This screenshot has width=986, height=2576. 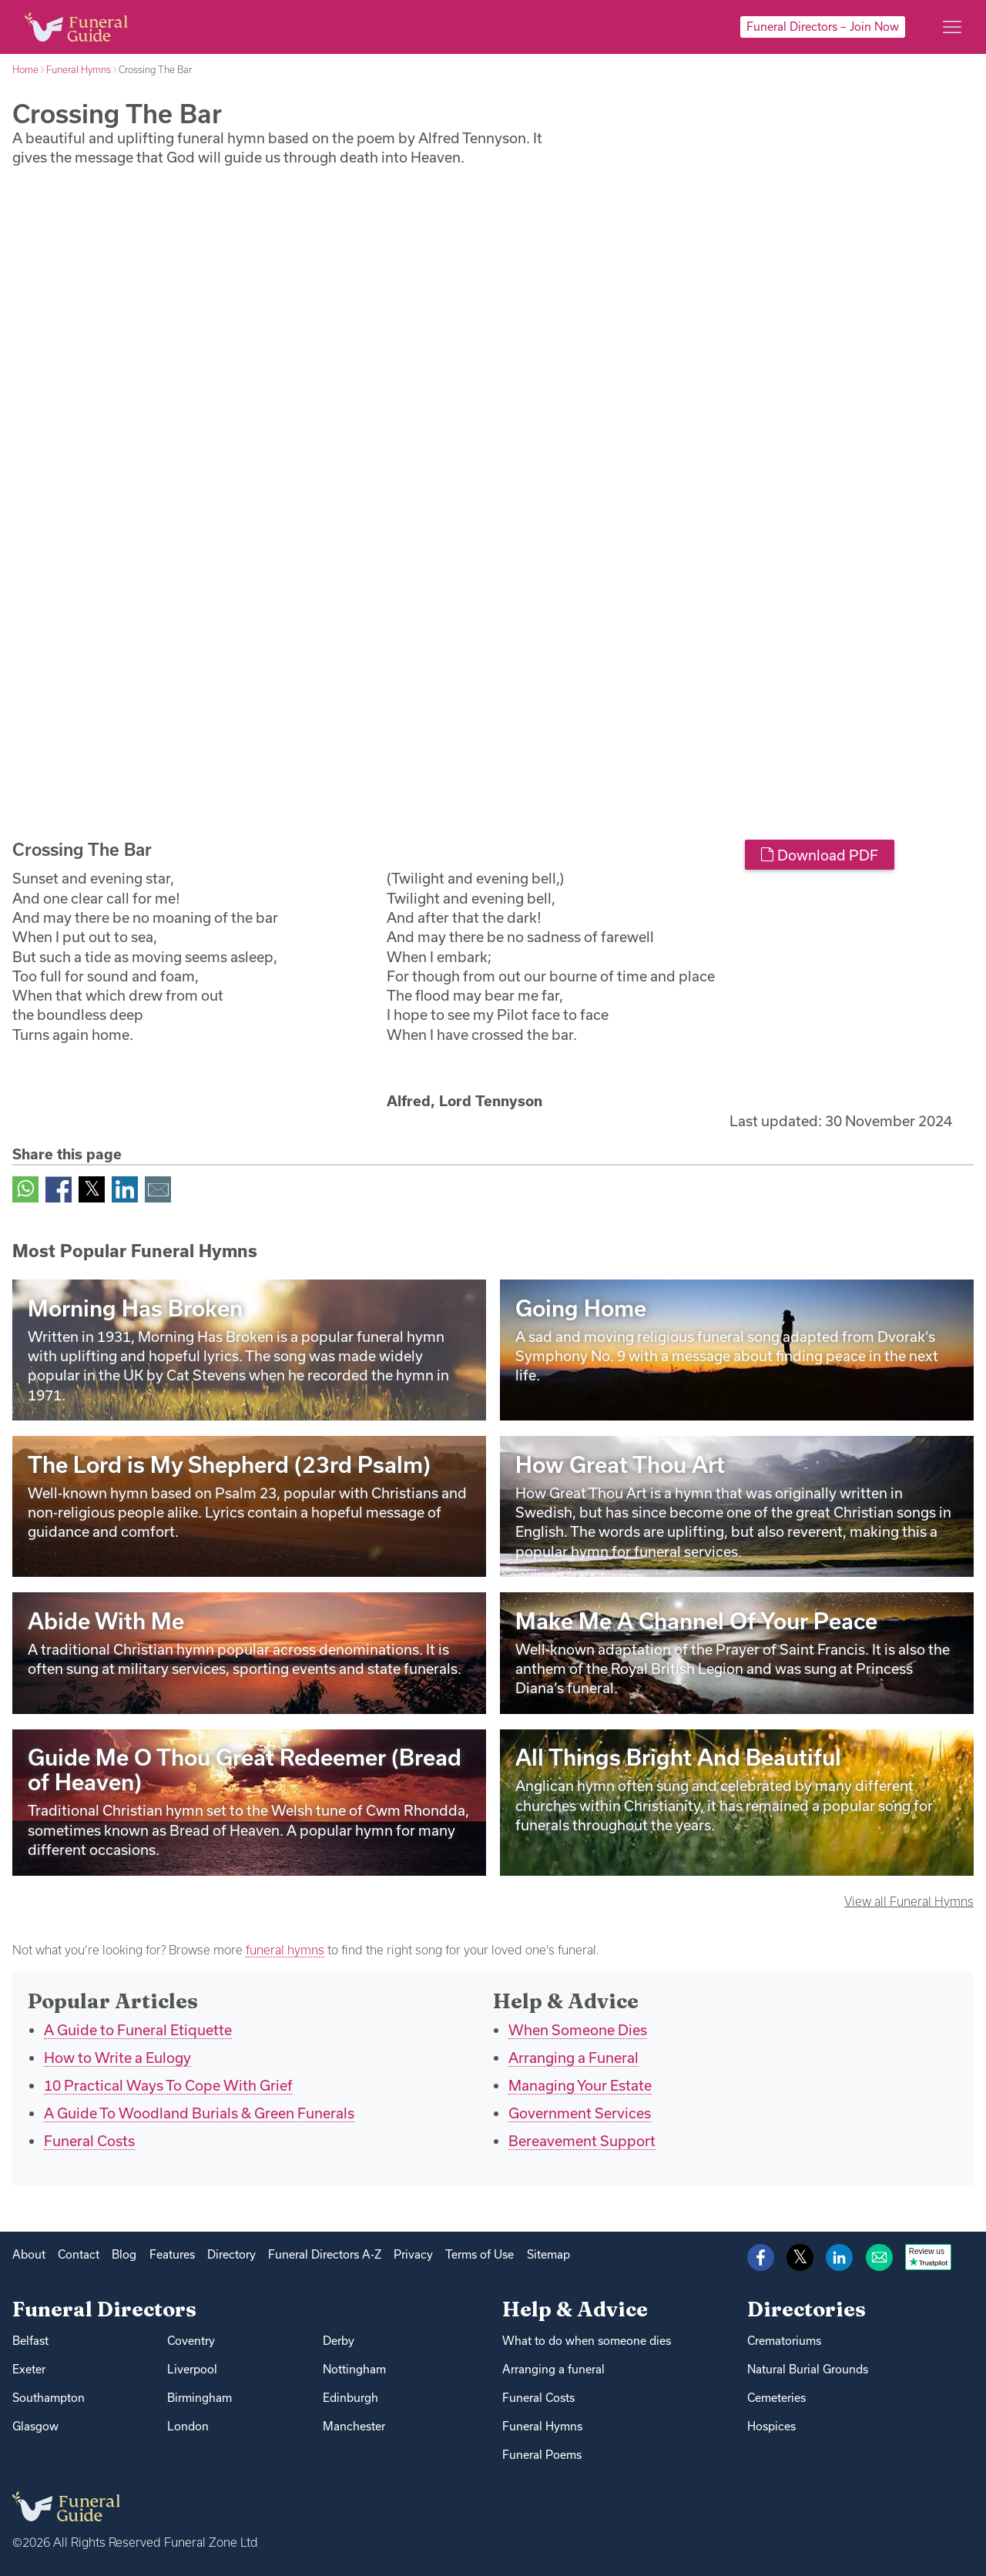 I want to click on London, so click(x=188, y=2426).